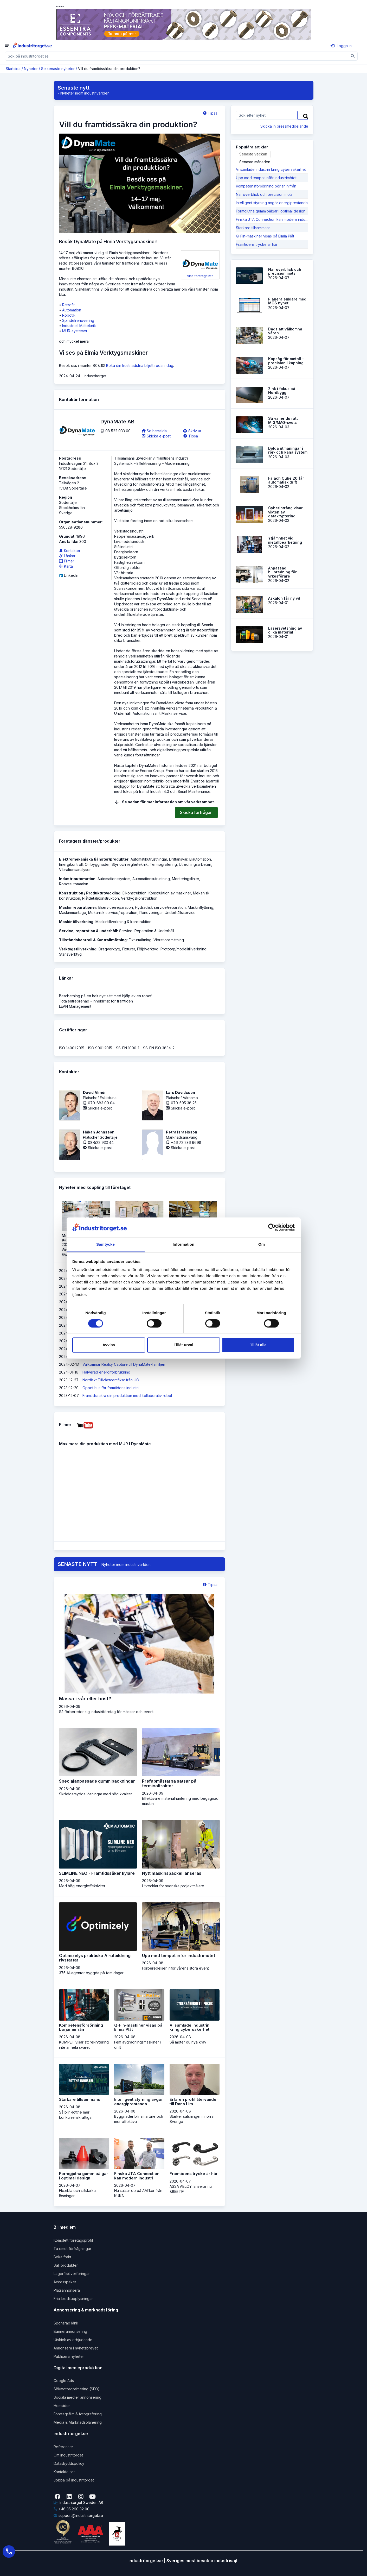 The image size is (367, 2576). What do you see at coordinates (75, 869) in the screenshot?
I see `Vibrationsanalyser` at bounding box center [75, 869].